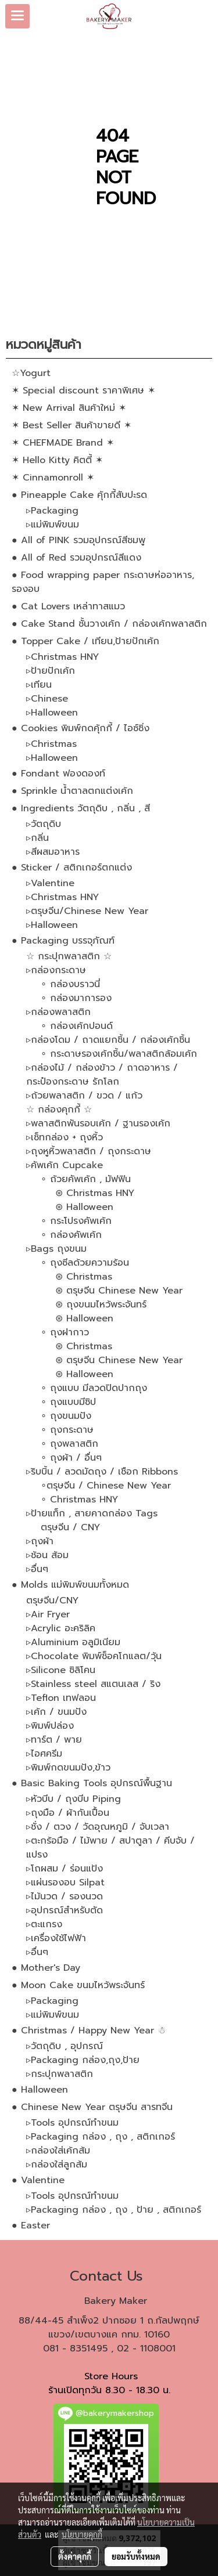 This screenshot has height=2576, width=218. I want to click on ● All of PINK รวมอุปกรณ์สีชมพู, so click(78, 540).